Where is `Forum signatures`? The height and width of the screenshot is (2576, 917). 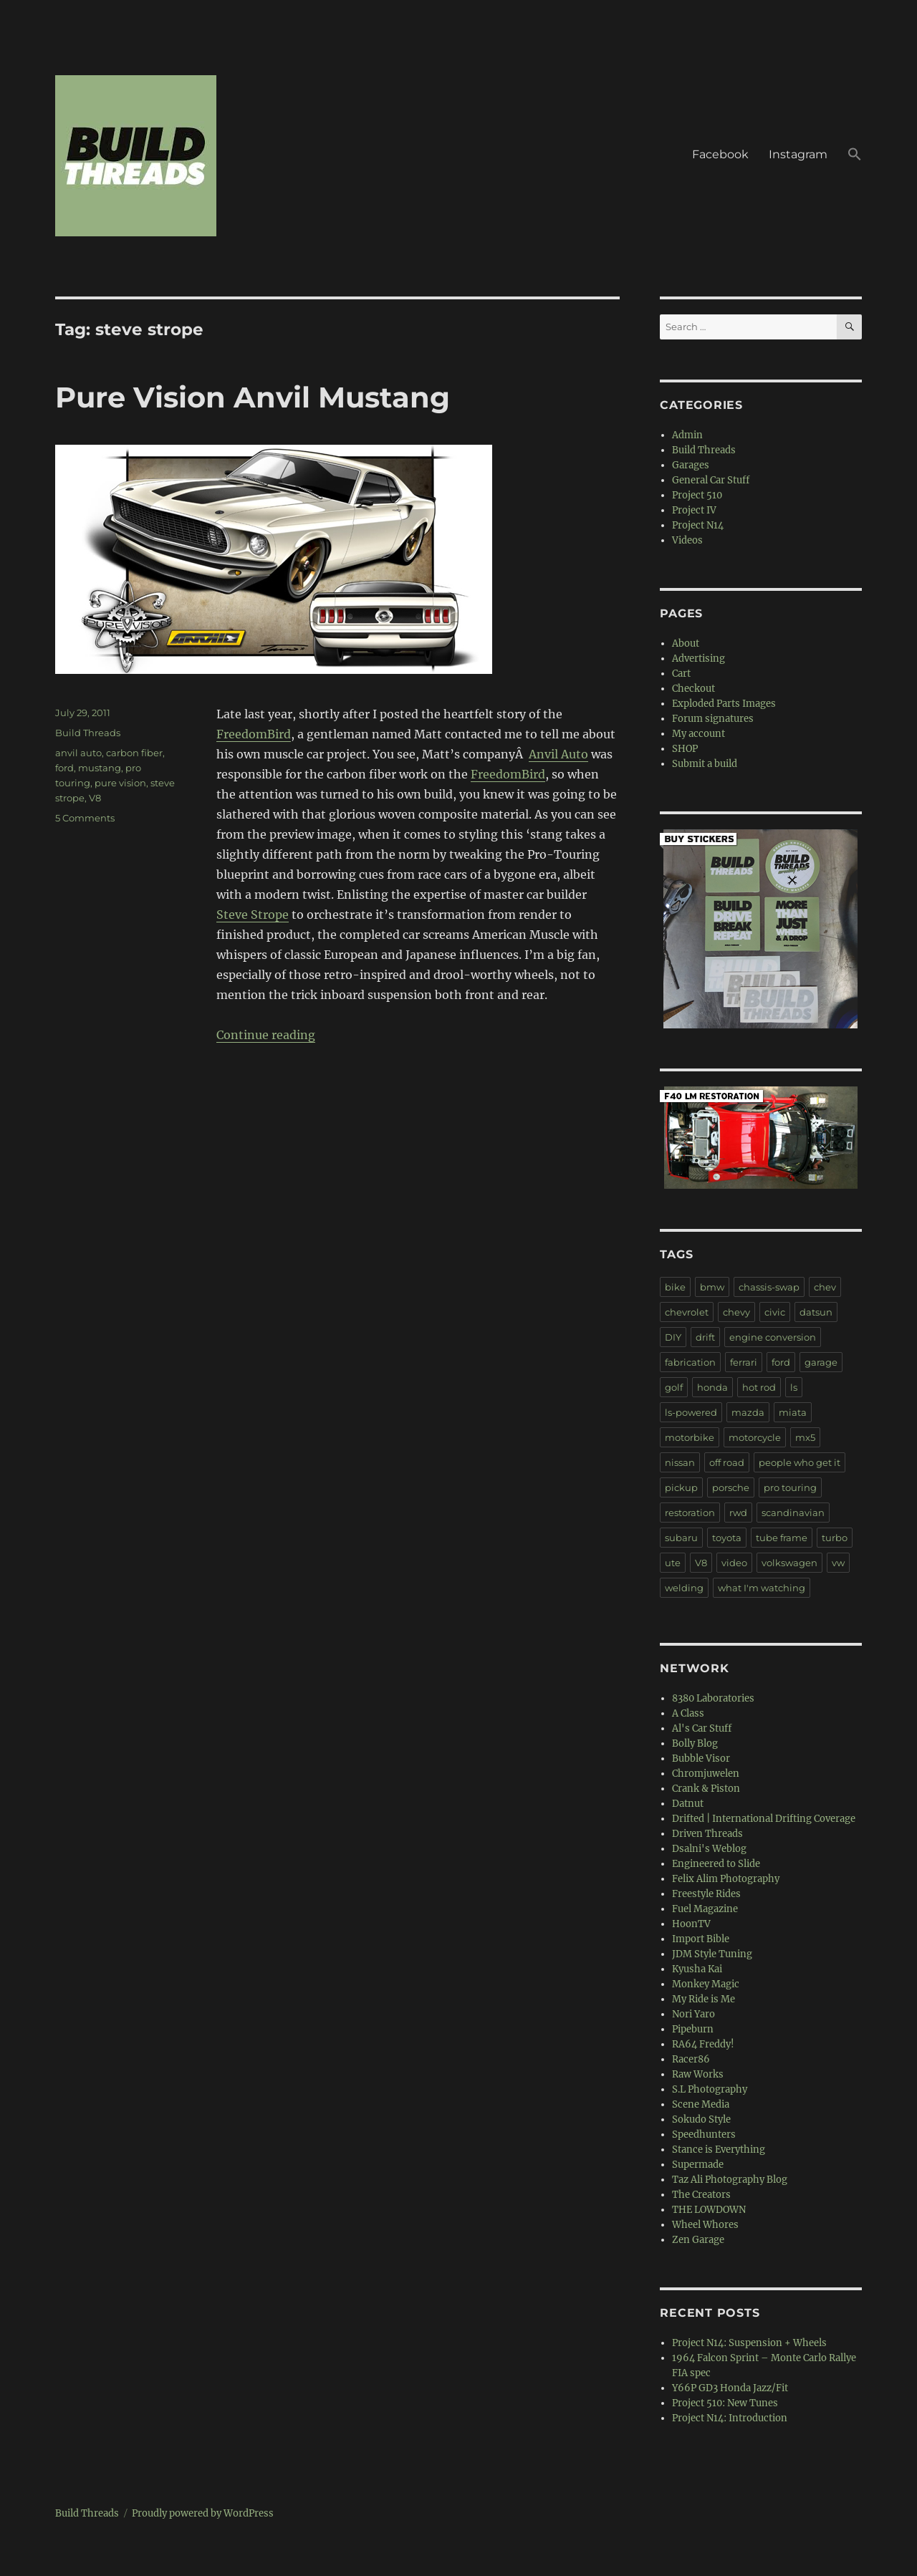 Forum signatures is located at coordinates (713, 719).